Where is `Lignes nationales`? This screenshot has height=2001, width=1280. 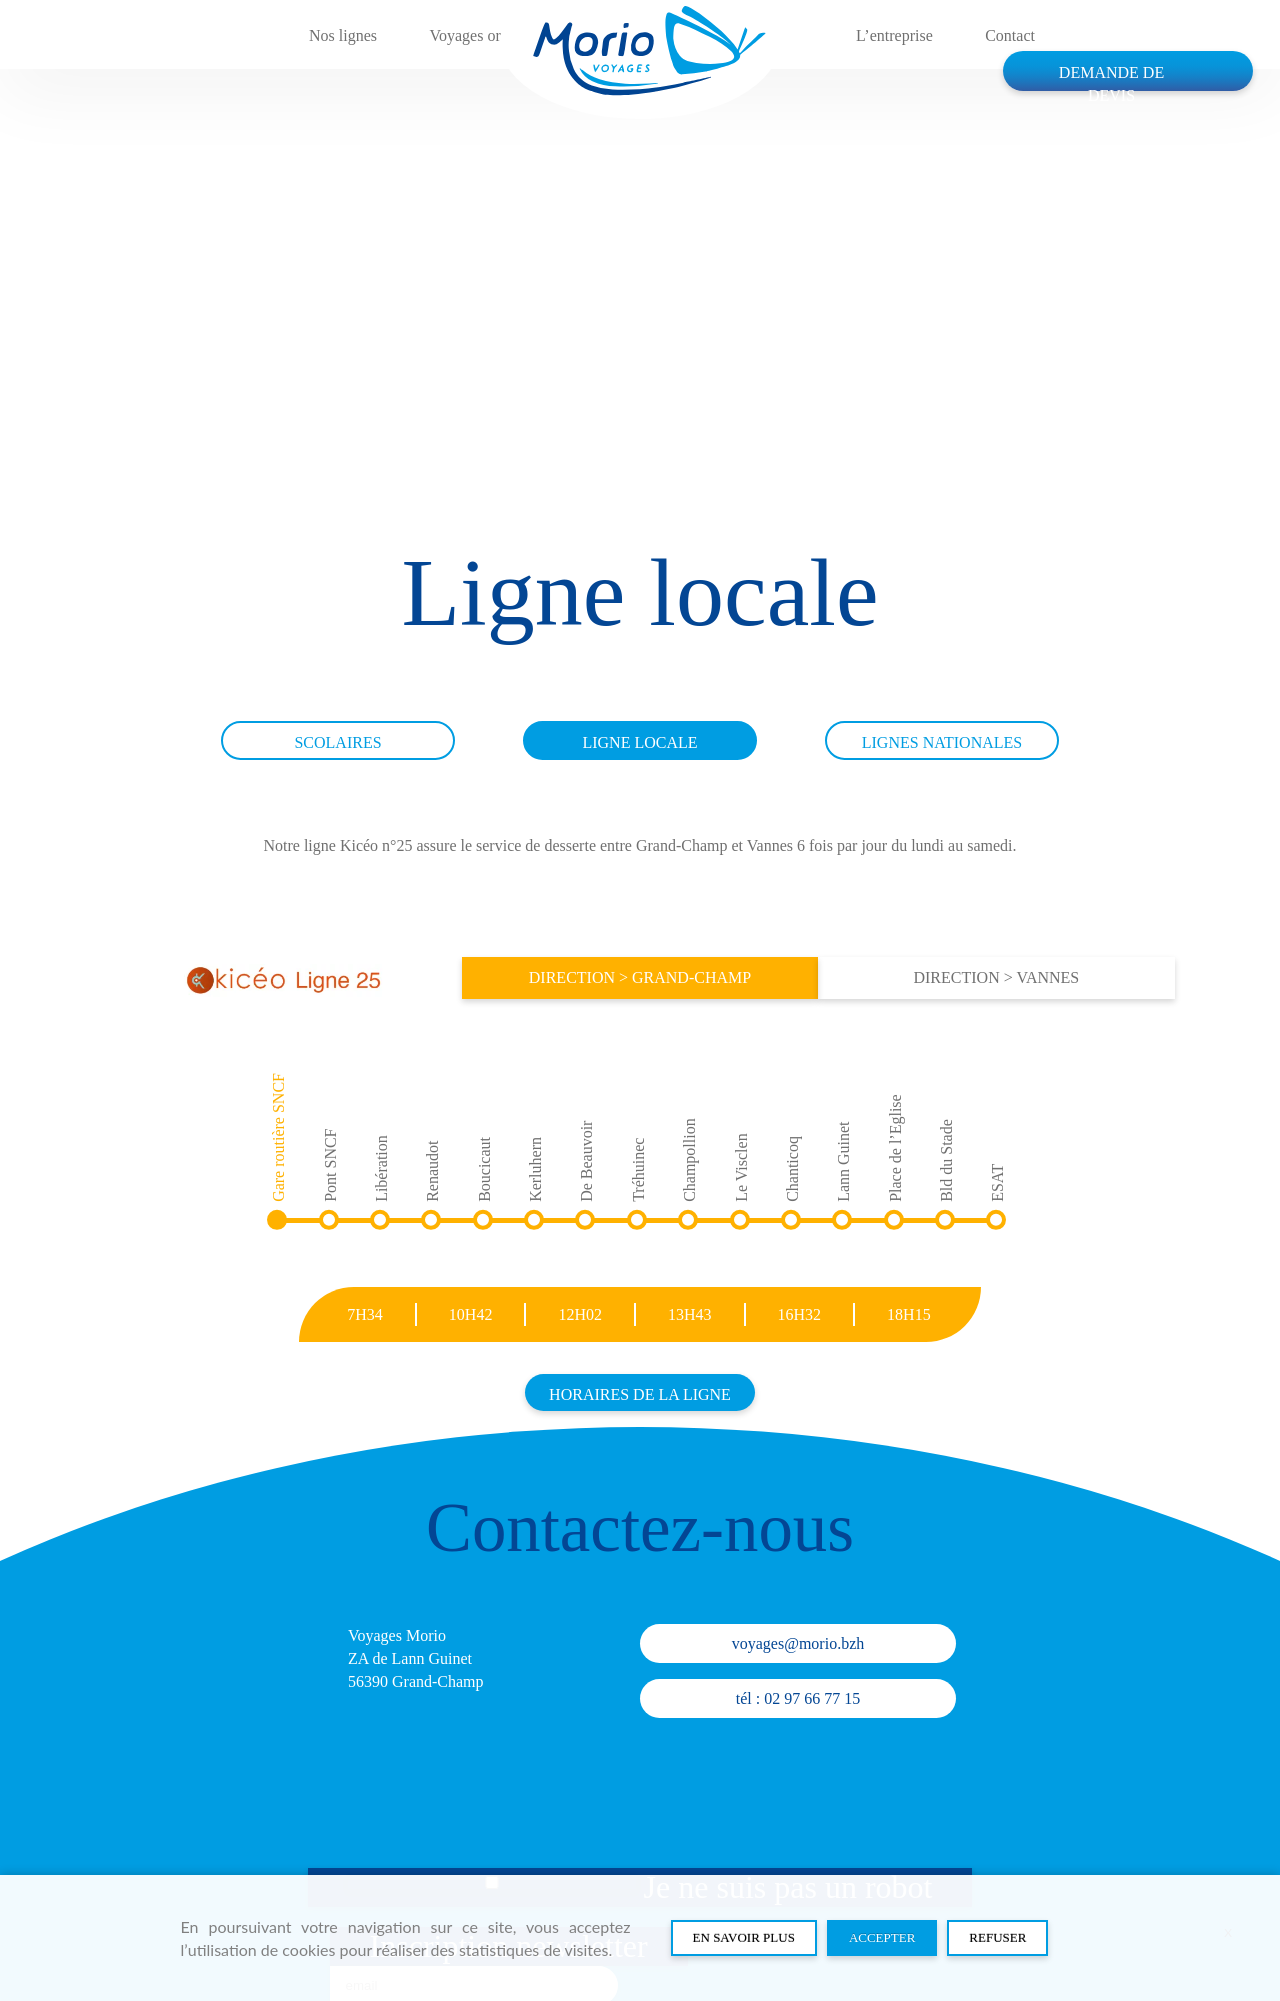
Lignes nationales is located at coordinates (942, 742).